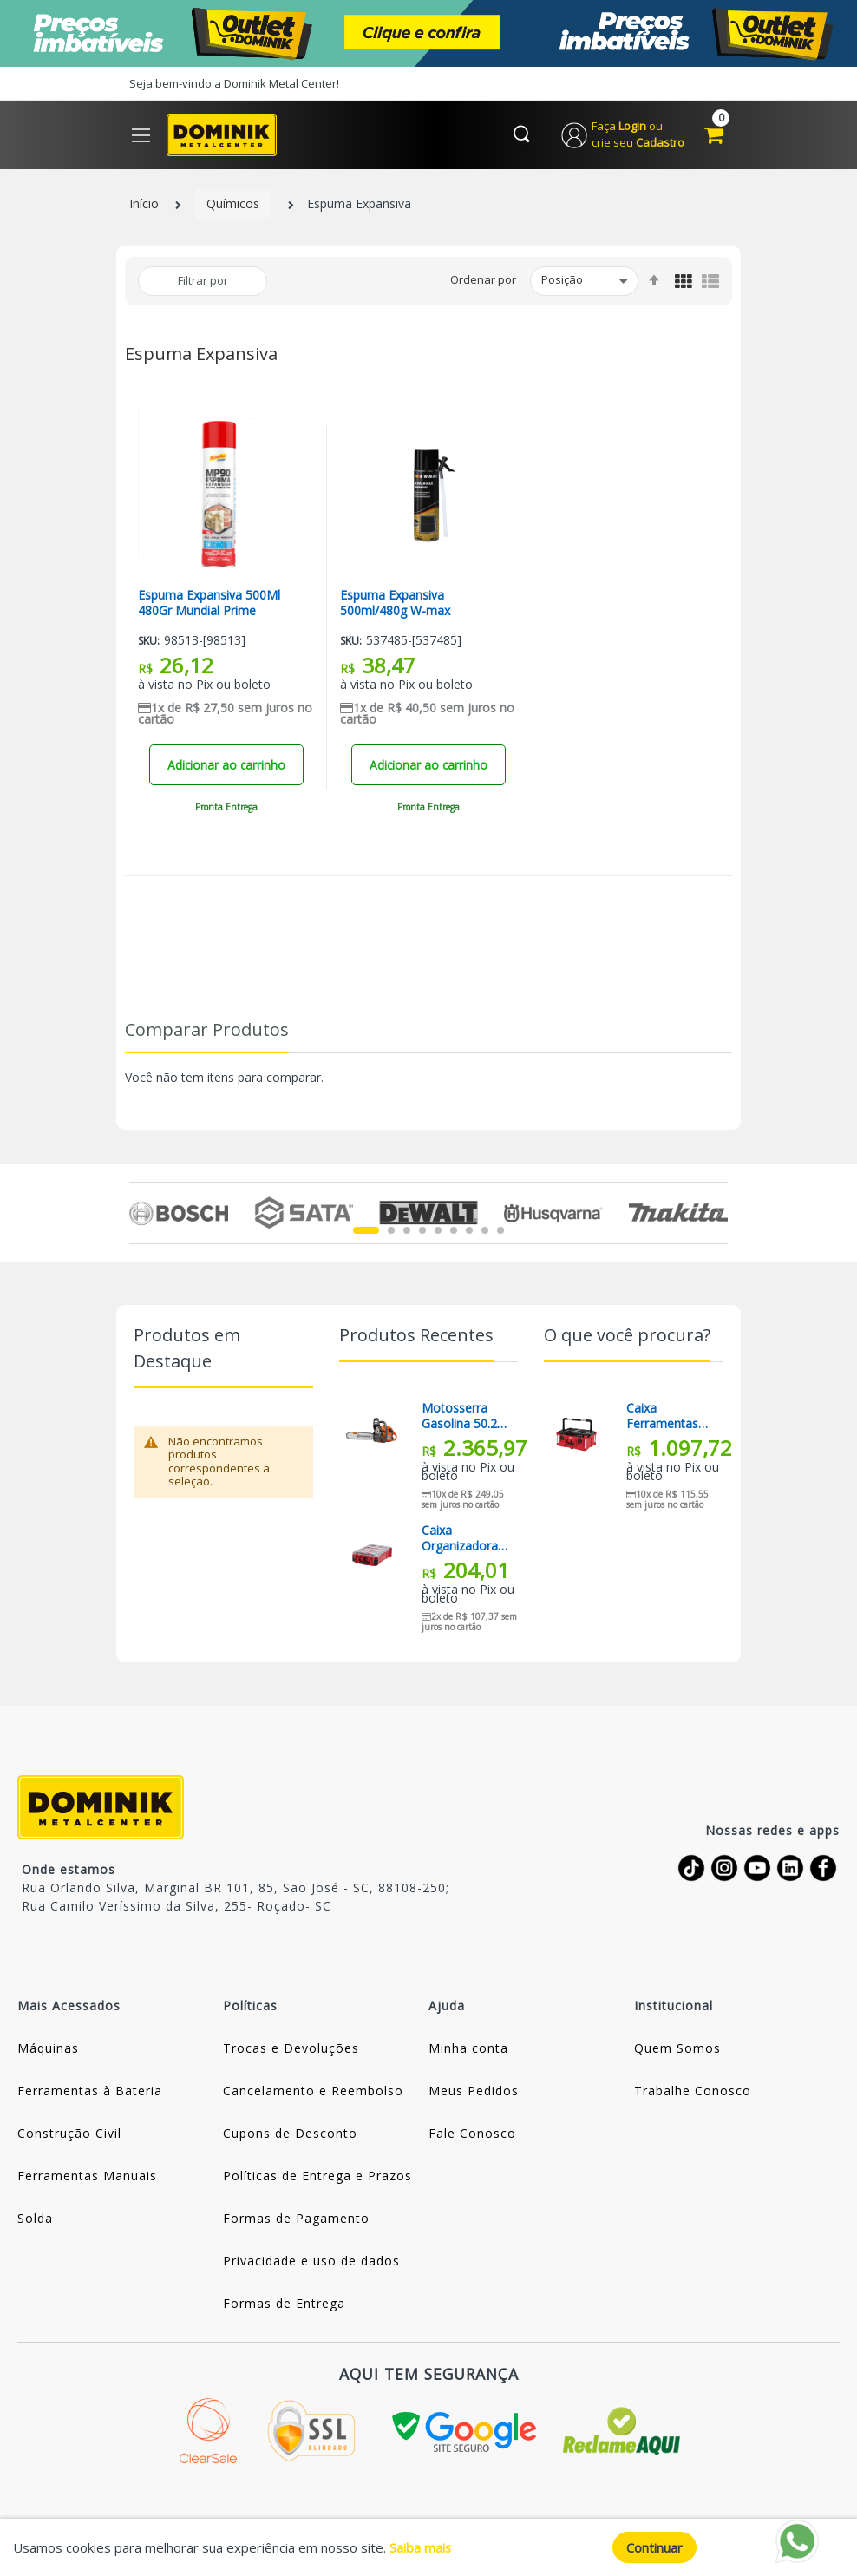 The width and height of the screenshot is (857, 2576). Describe the element at coordinates (144, 205) in the screenshot. I see `Início` at that location.